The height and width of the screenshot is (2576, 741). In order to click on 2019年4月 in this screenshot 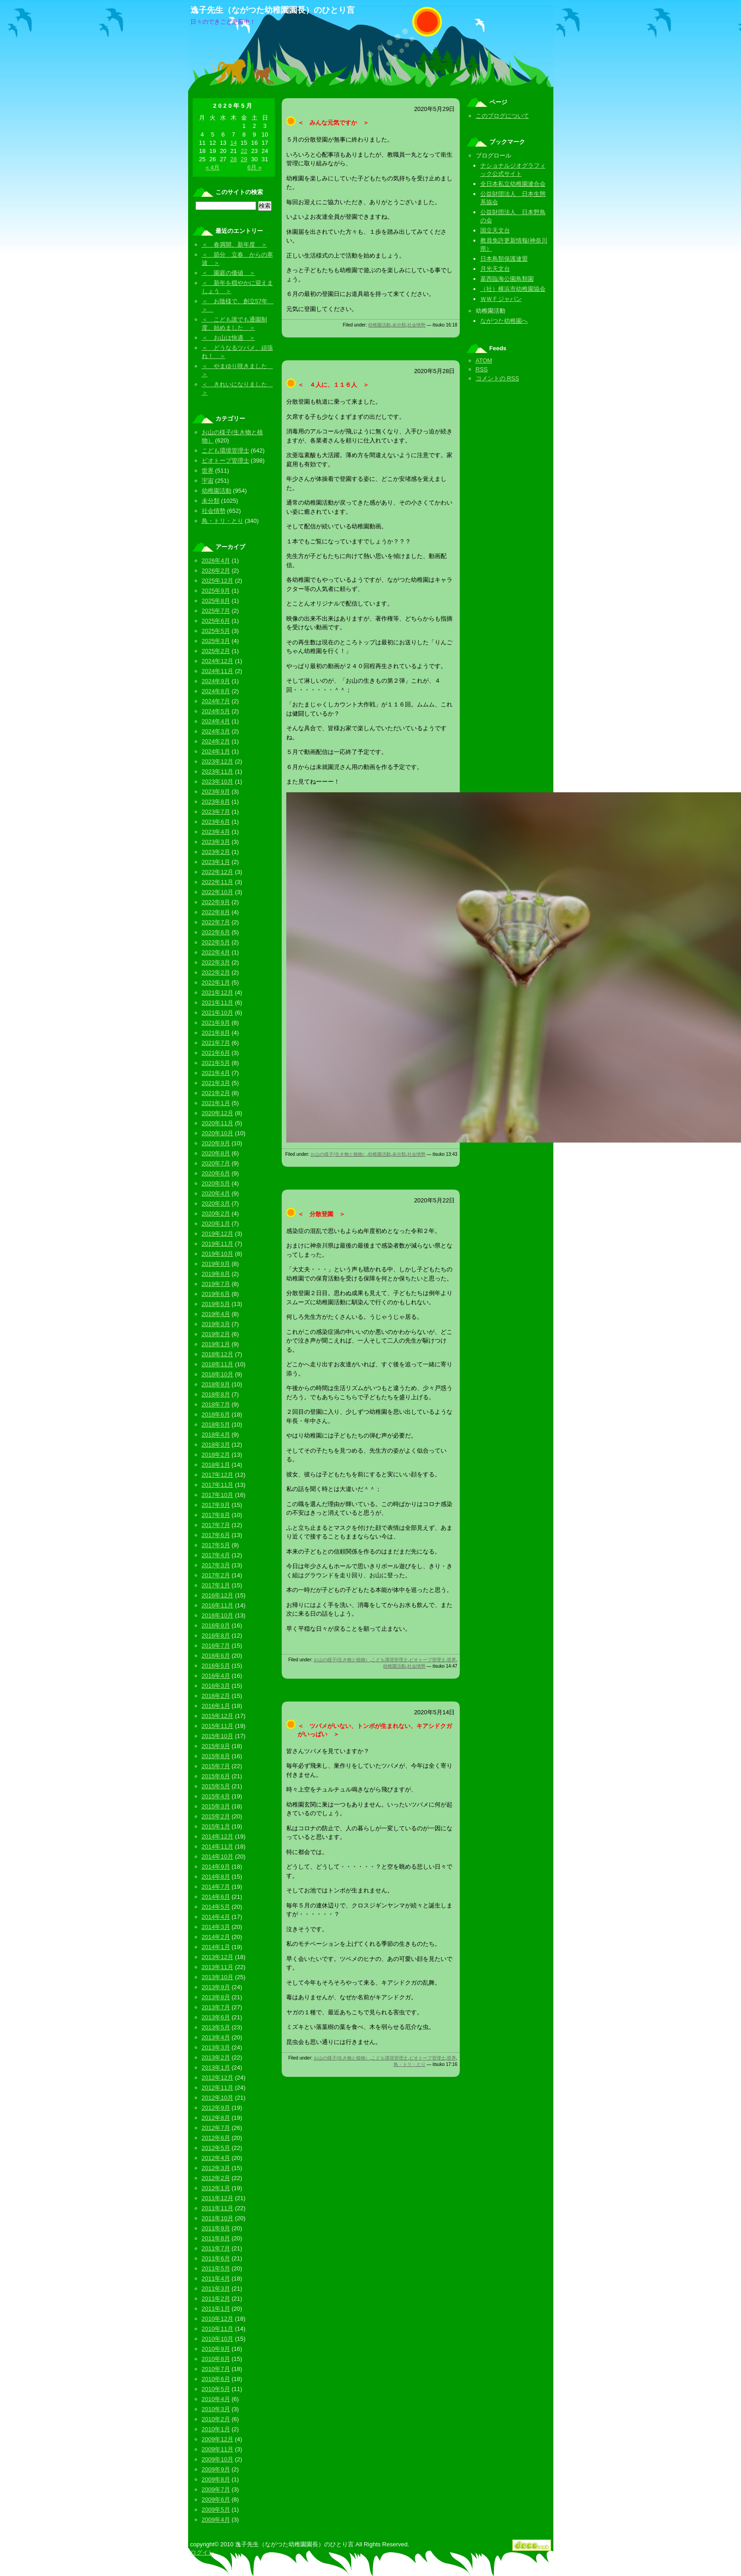, I will do `click(216, 1314)`.